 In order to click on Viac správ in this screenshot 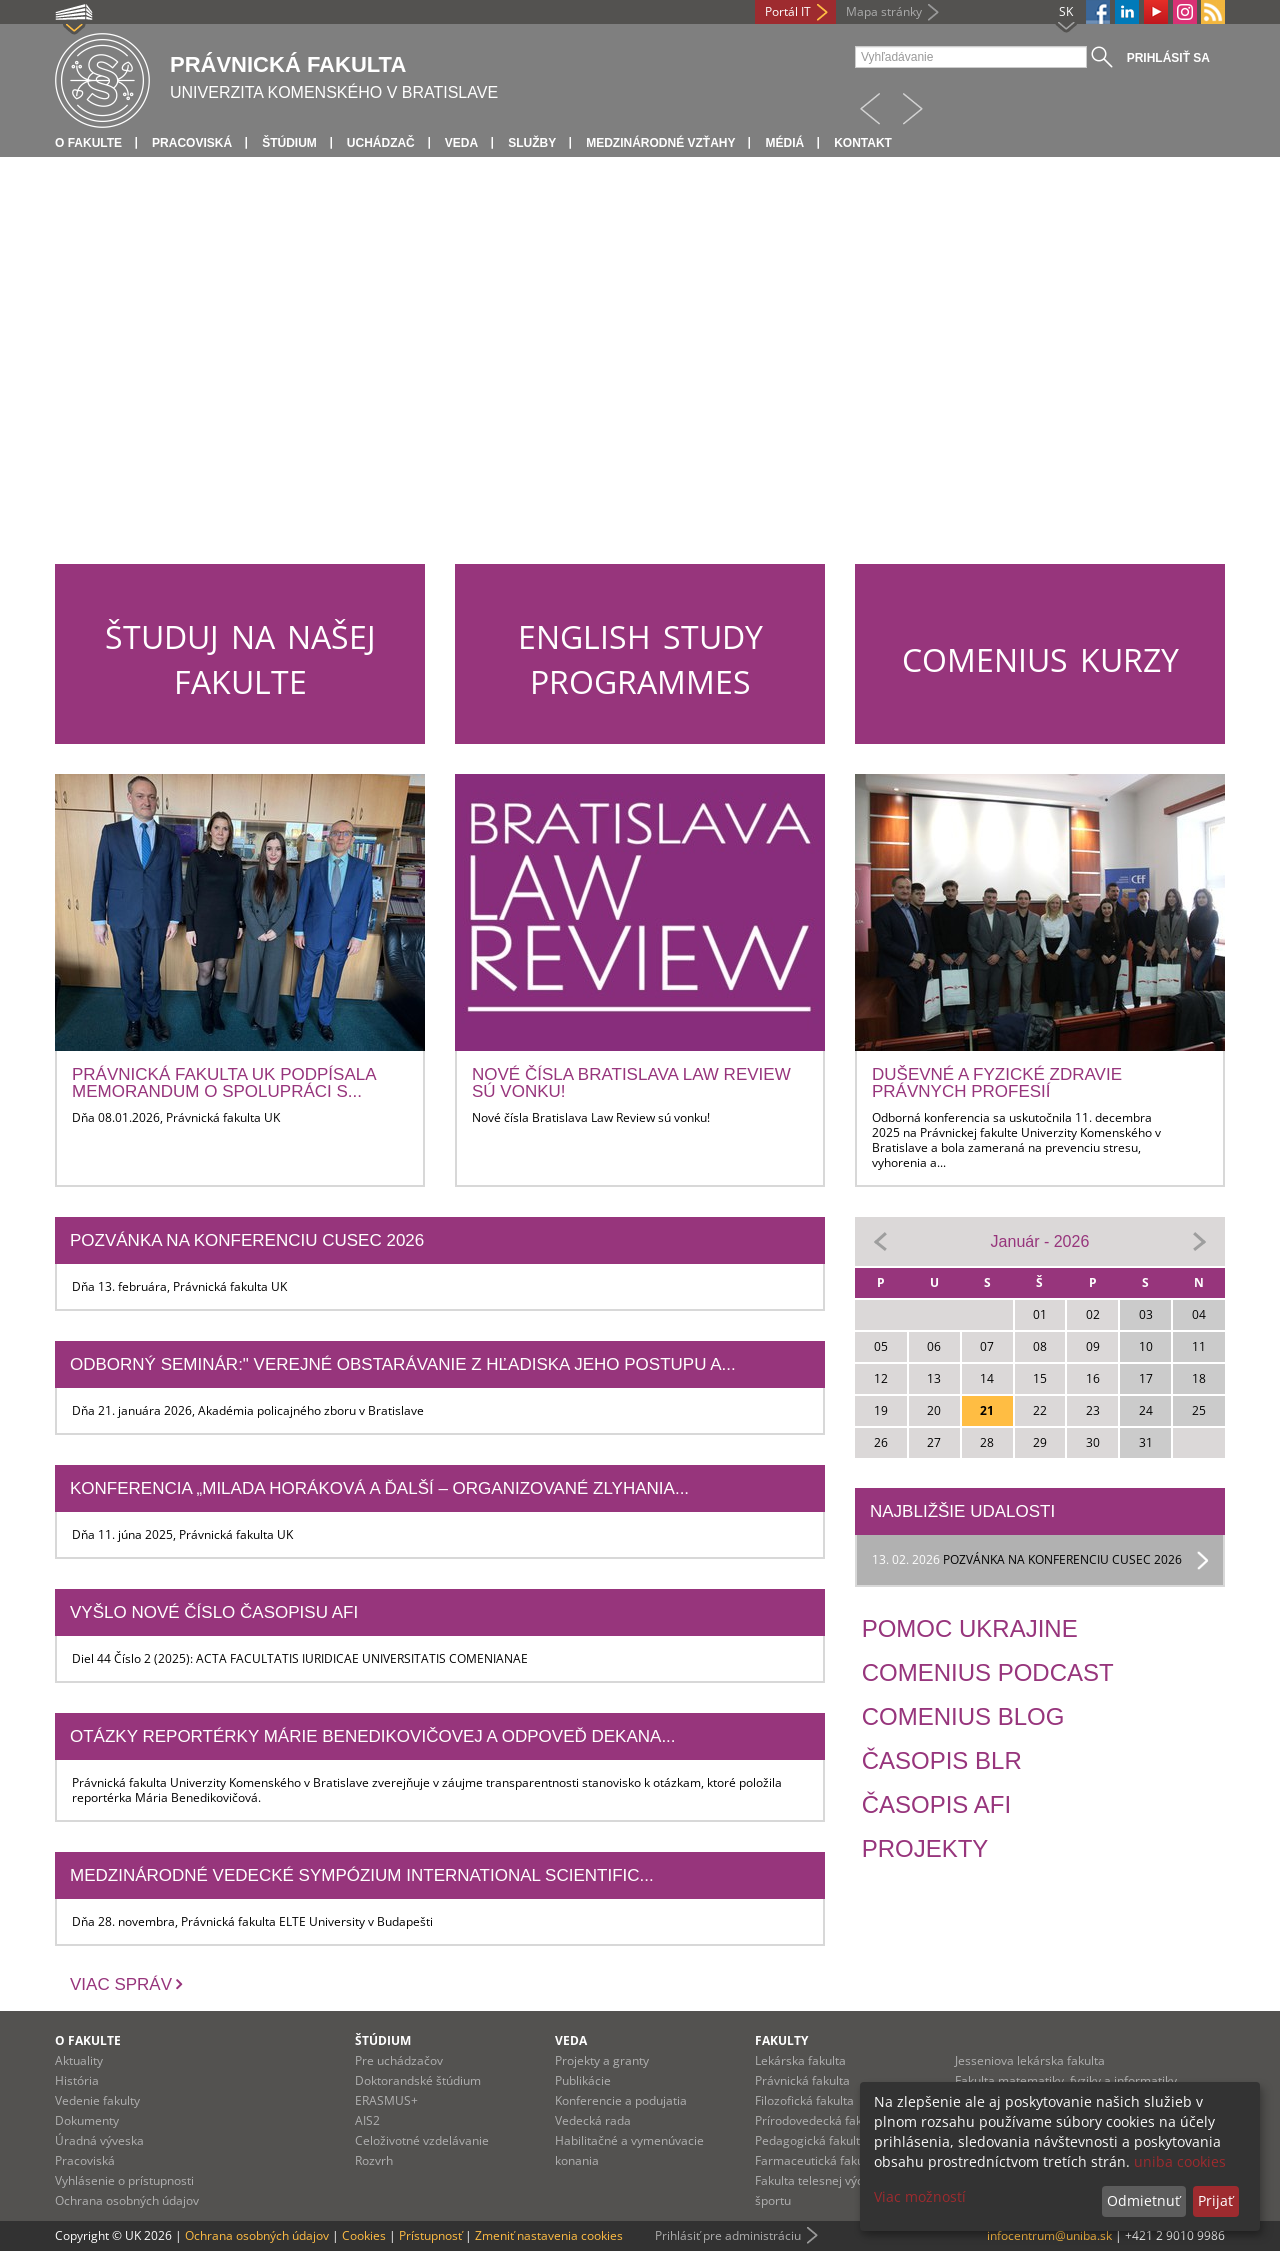, I will do `click(121, 1984)`.